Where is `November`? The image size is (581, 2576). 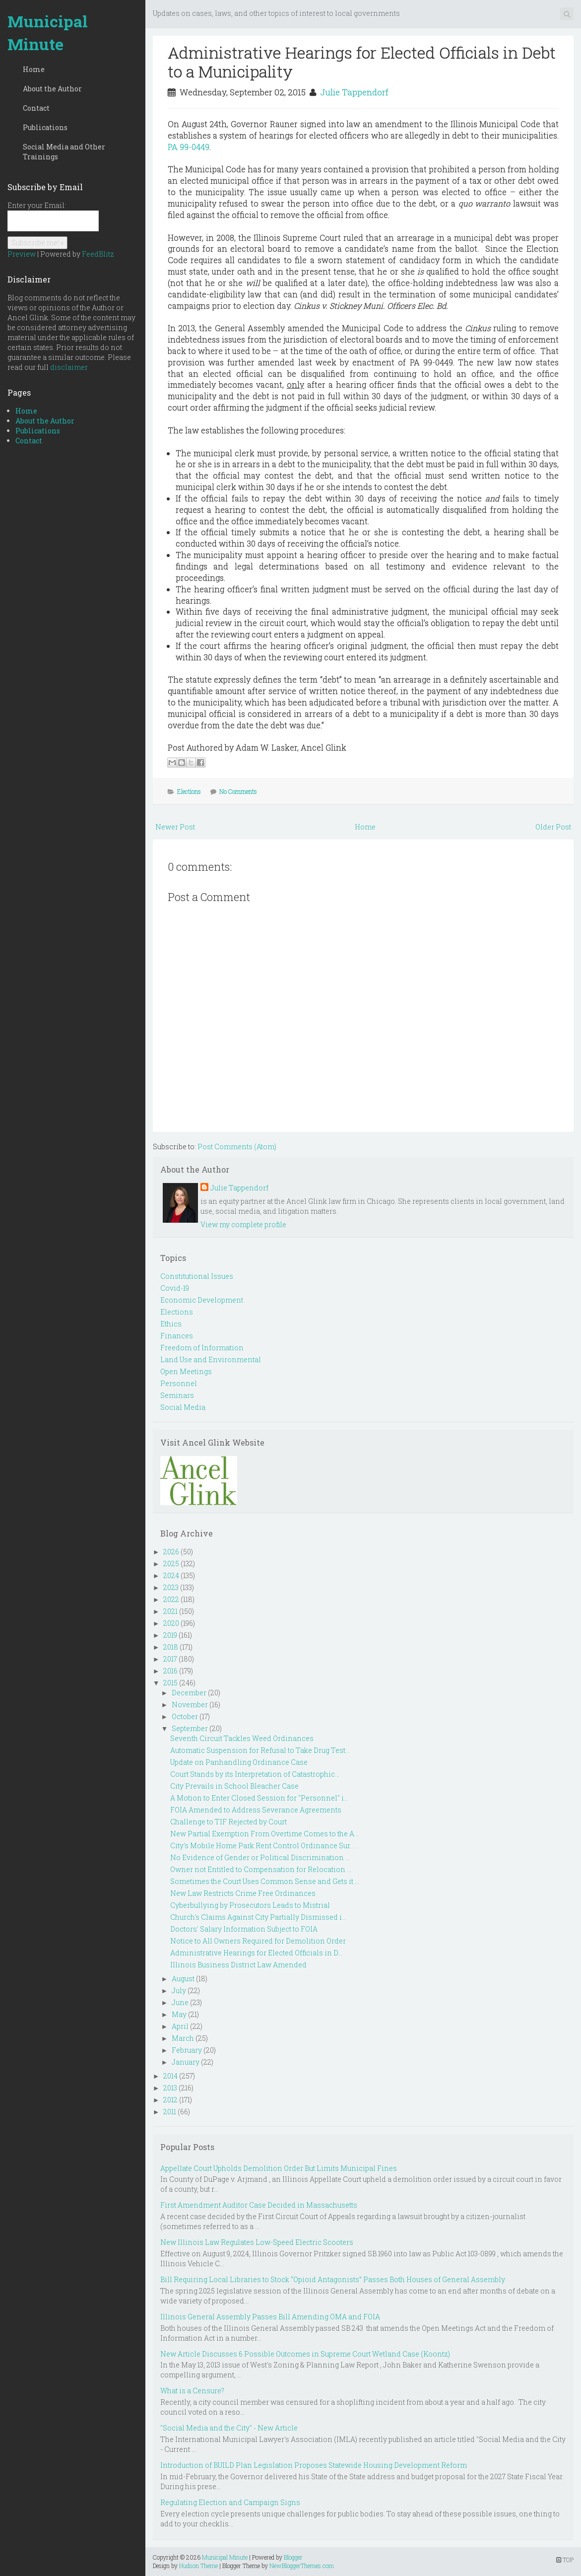 November is located at coordinates (190, 1704).